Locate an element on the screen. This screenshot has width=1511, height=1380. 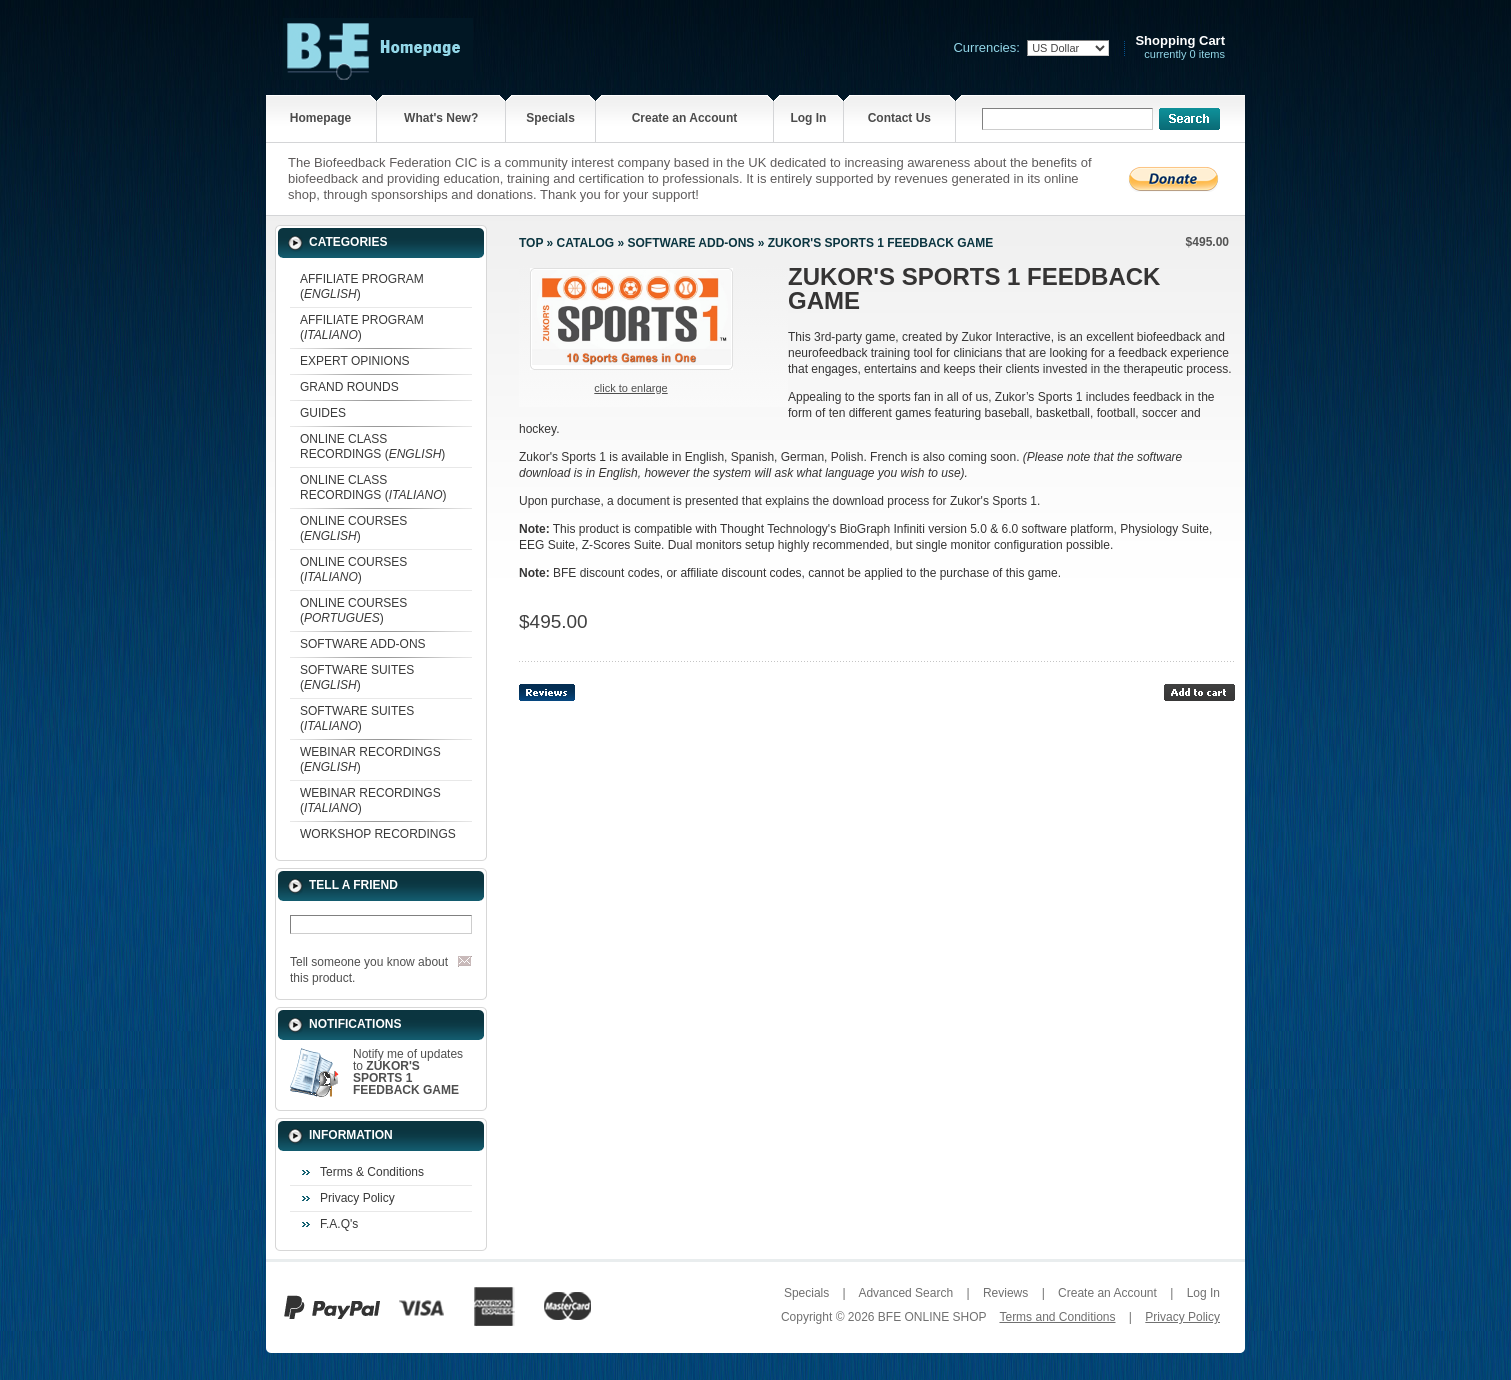
Top is located at coordinates (531, 243).